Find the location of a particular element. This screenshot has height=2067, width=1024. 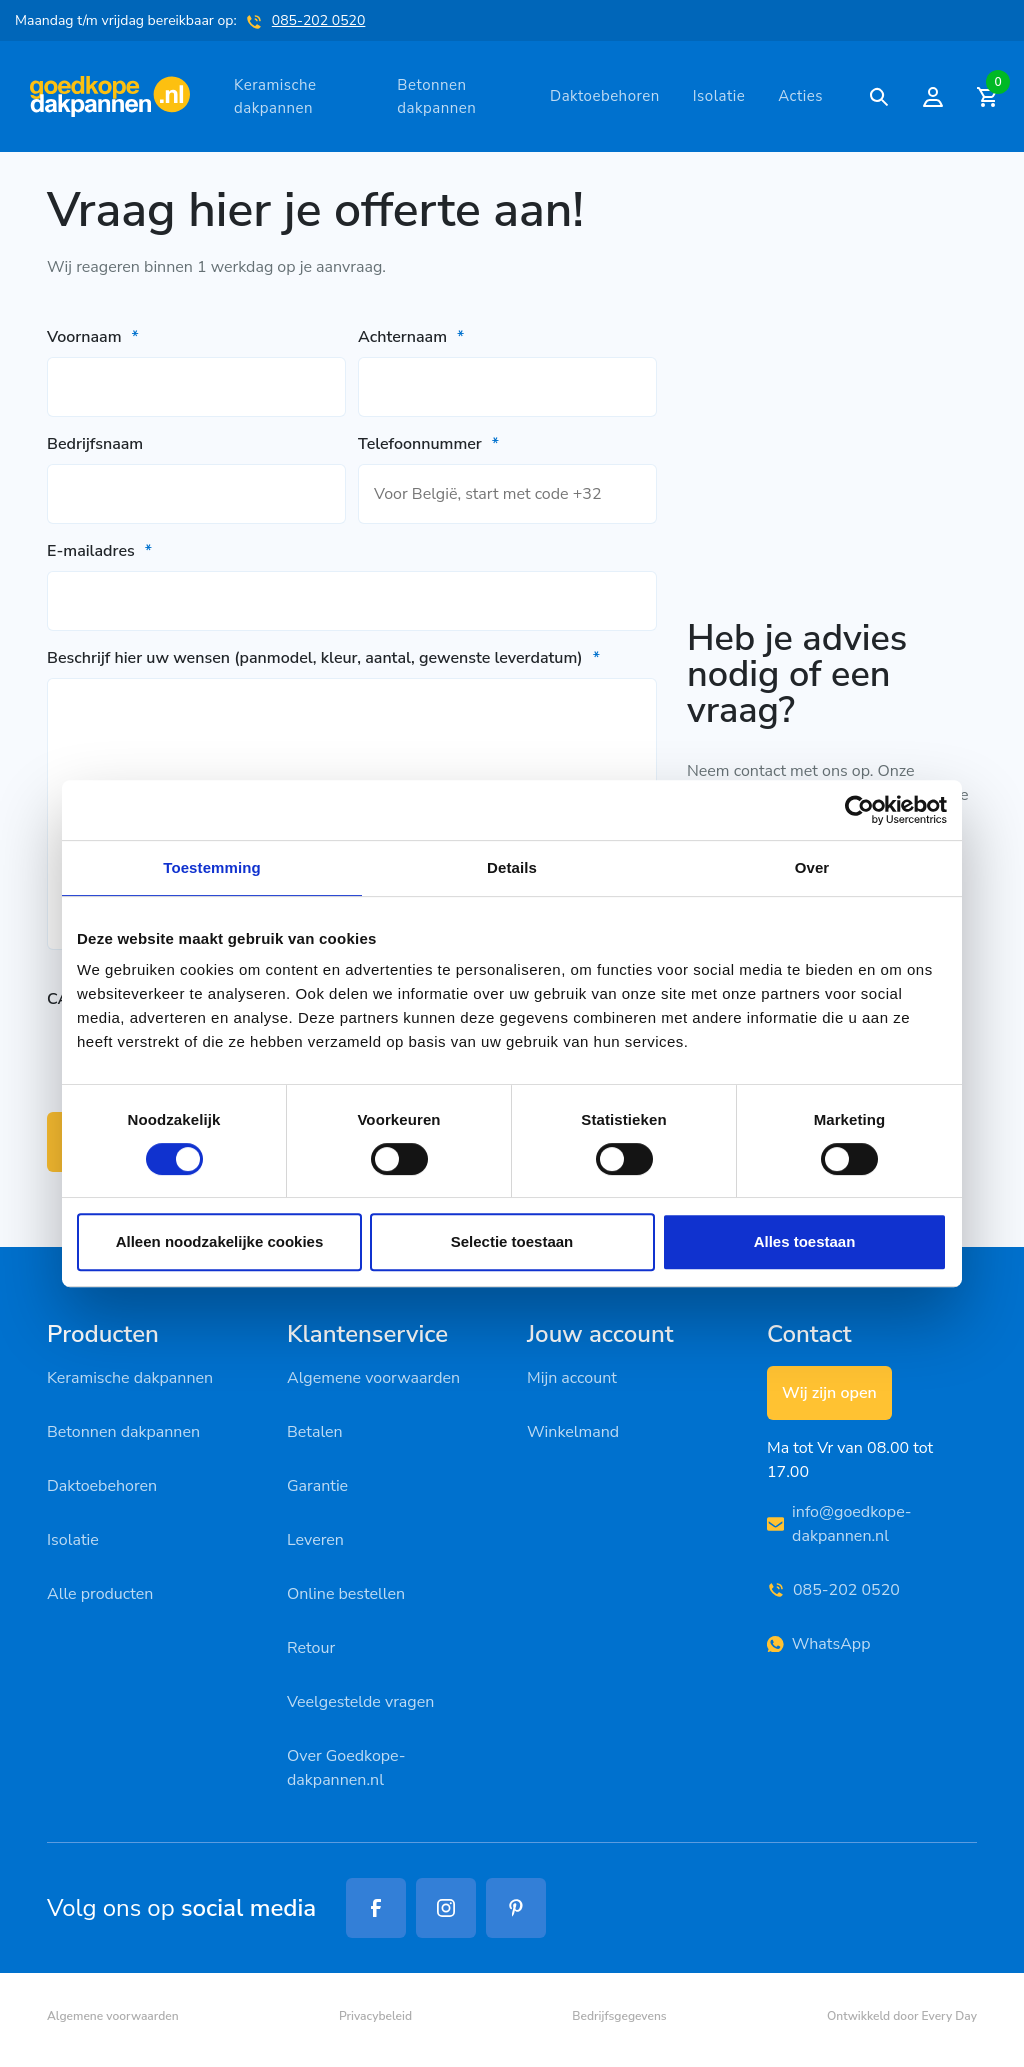

Online bestellen is located at coordinates (346, 1594).